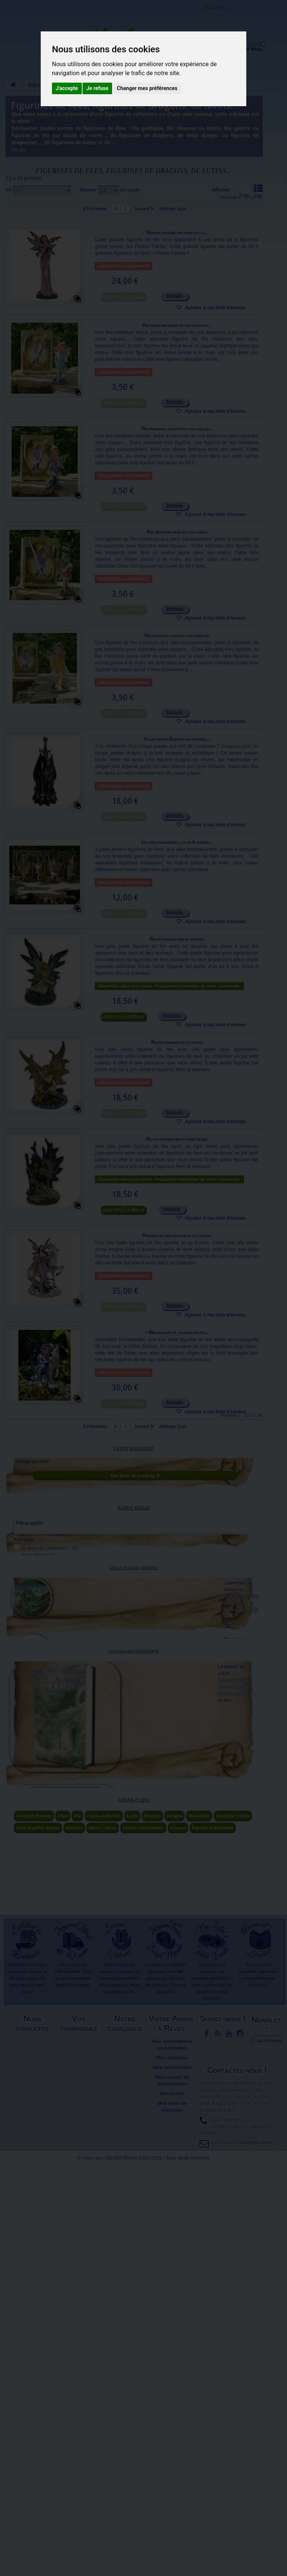 Image resolution: width=287 pixels, height=2576 pixels. What do you see at coordinates (214, 307) in the screenshot?
I see `Ajouter à ma liste d'envies` at bounding box center [214, 307].